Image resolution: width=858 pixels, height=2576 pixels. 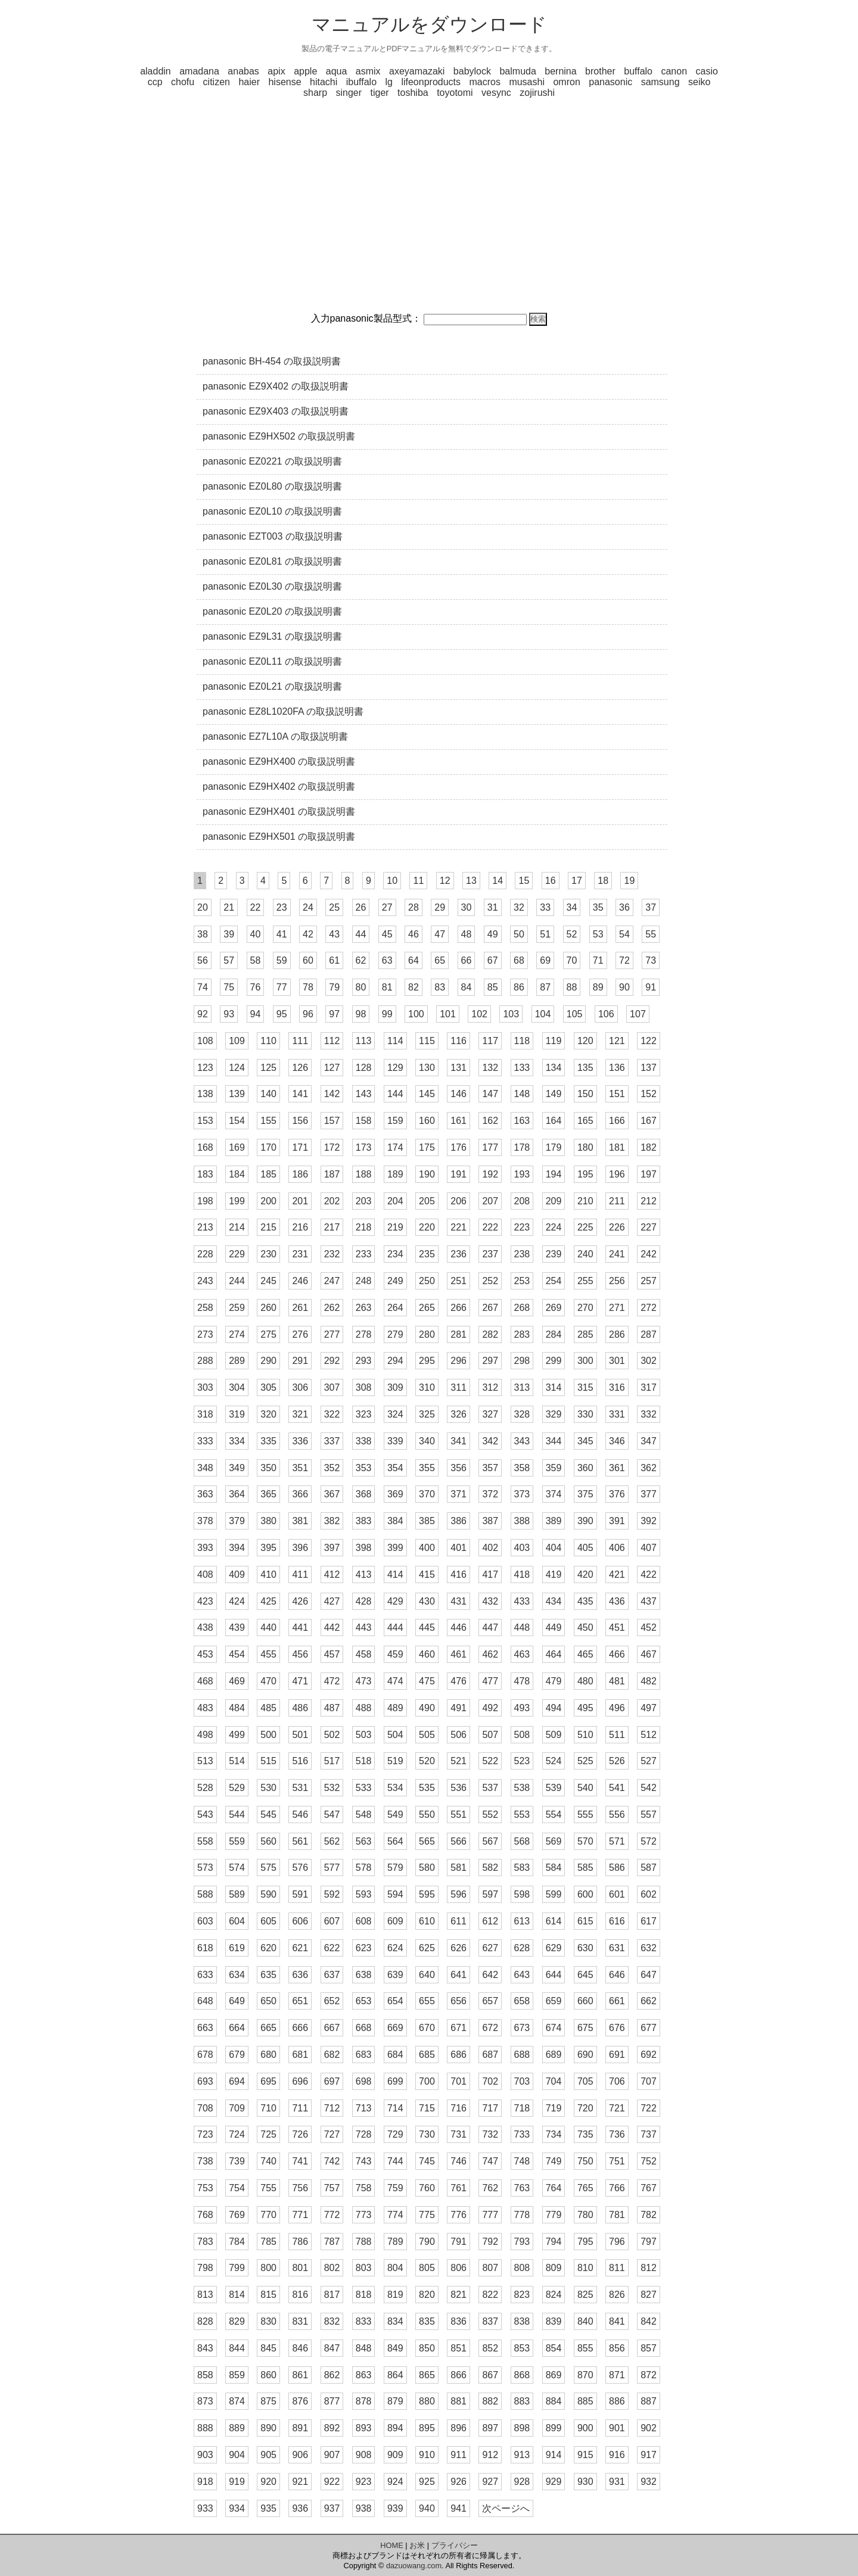 What do you see at coordinates (364, 2268) in the screenshot?
I see `803` at bounding box center [364, 2268].